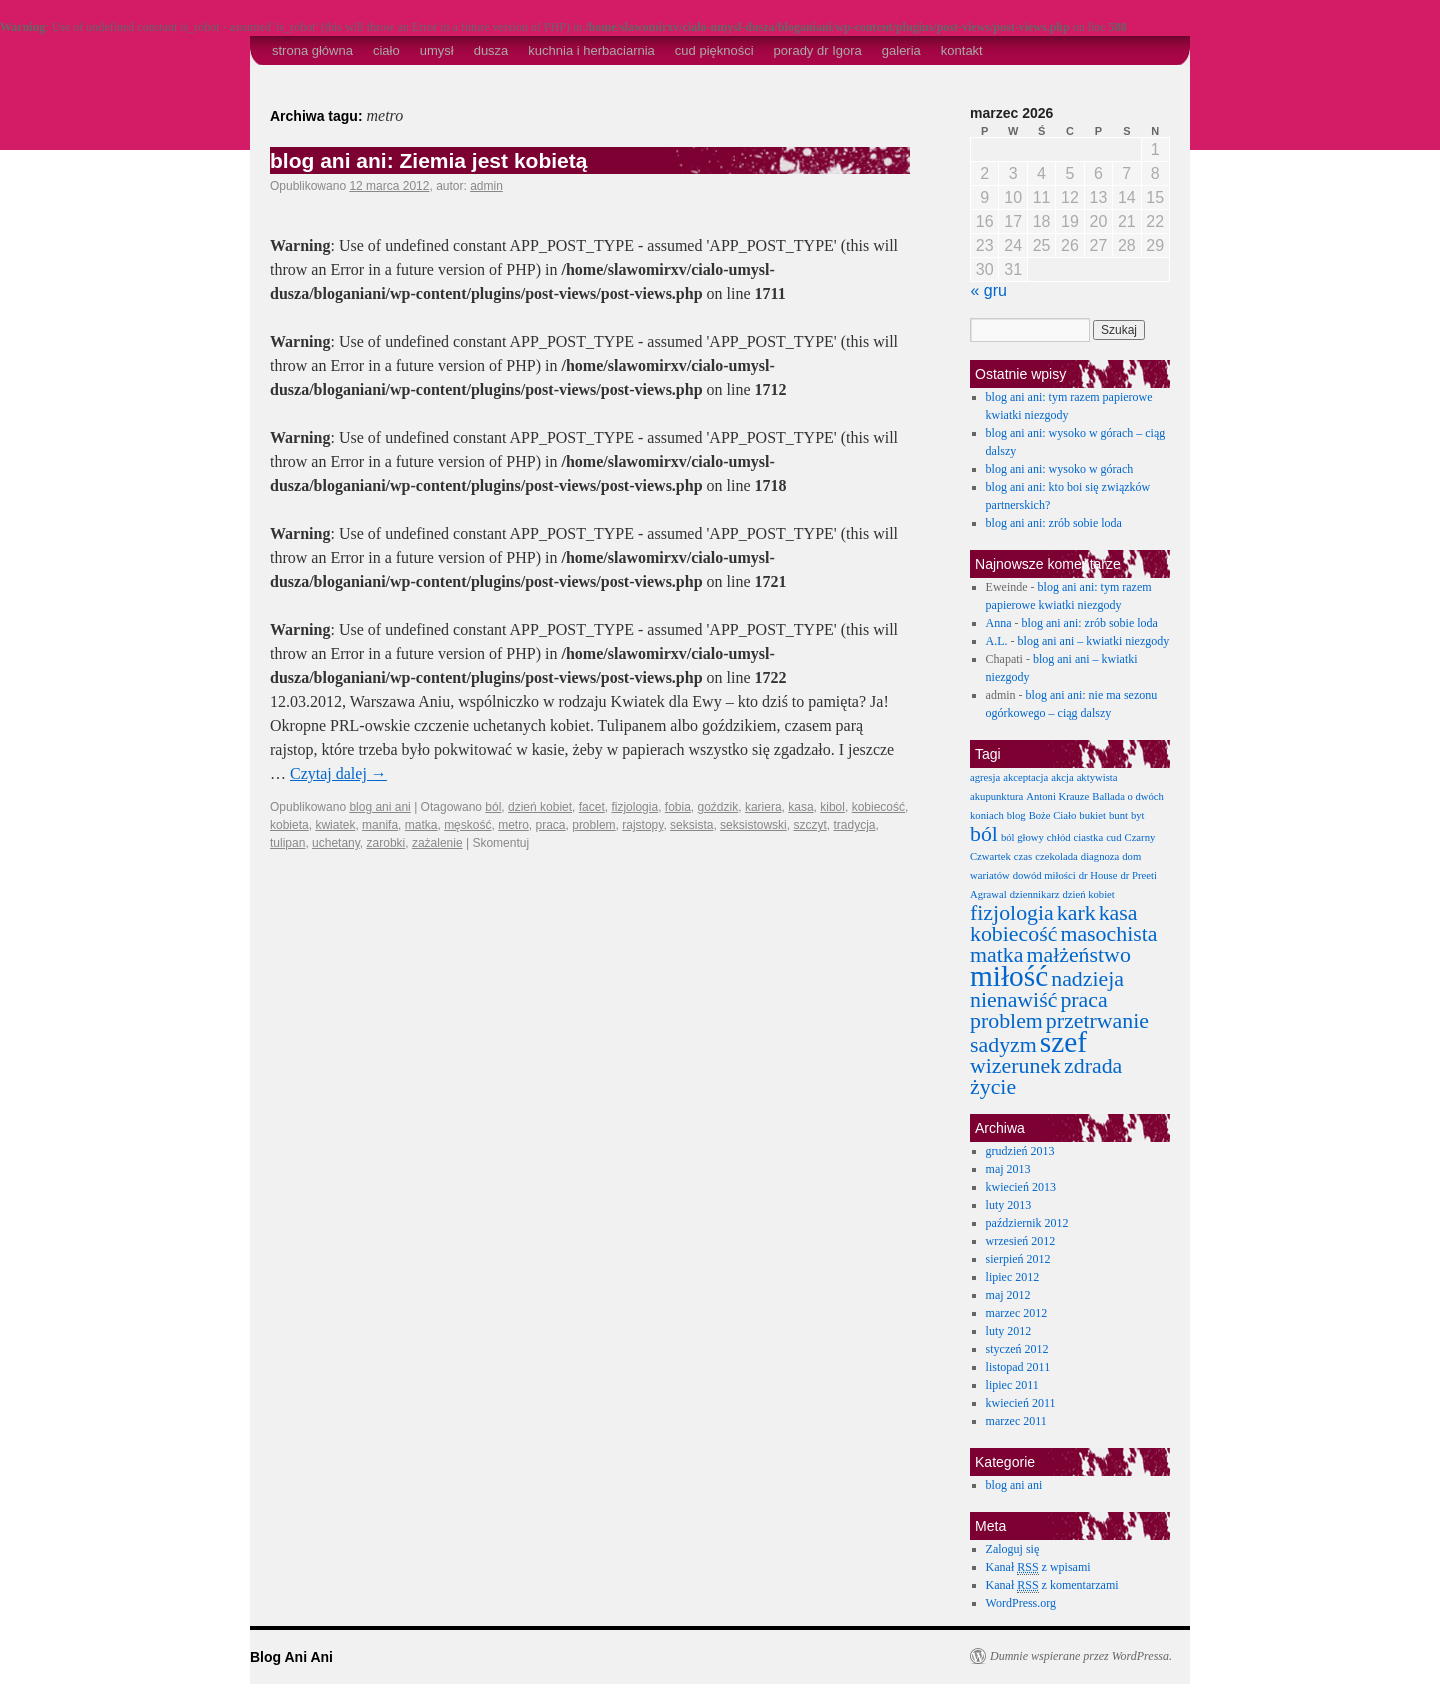  Describe the element at coordinates (634, 807) in the screenshot. I see `fizjologia` at that location.